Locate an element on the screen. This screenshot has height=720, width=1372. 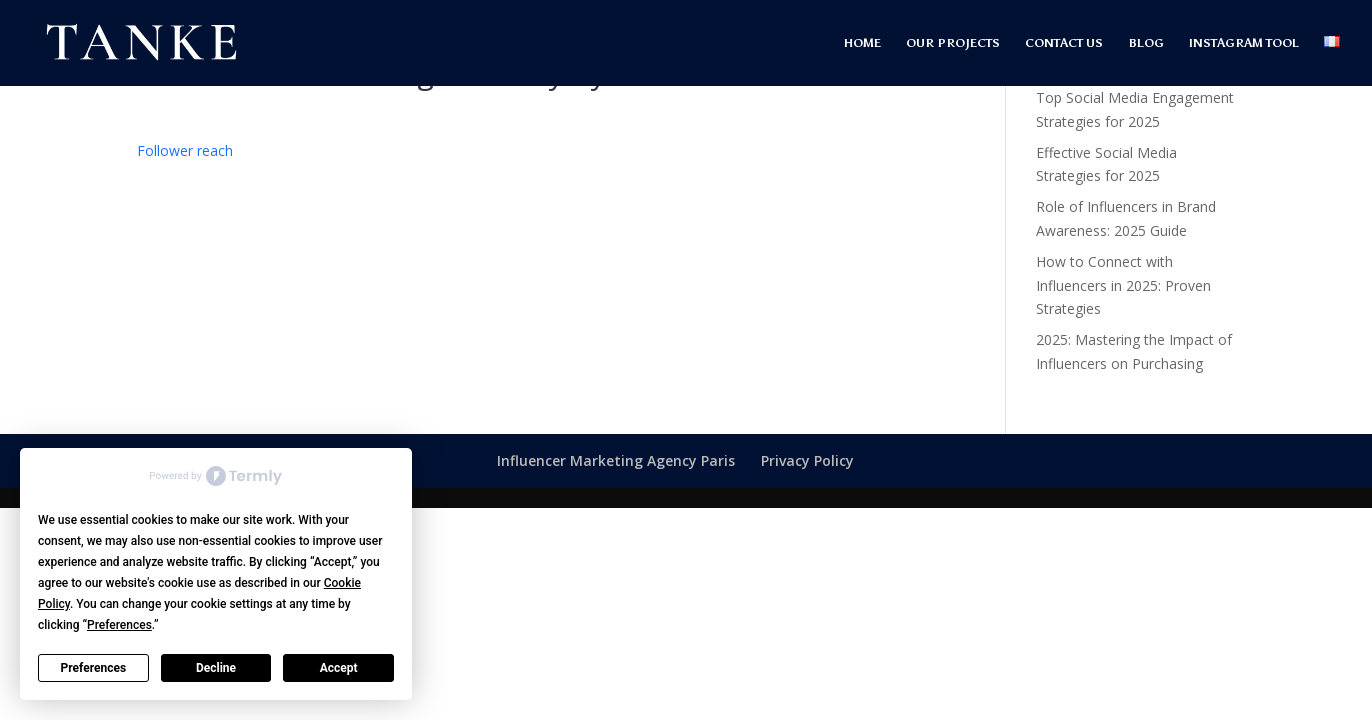
Influencer Marketing Agency Paris is located at coordinates (616, 460).